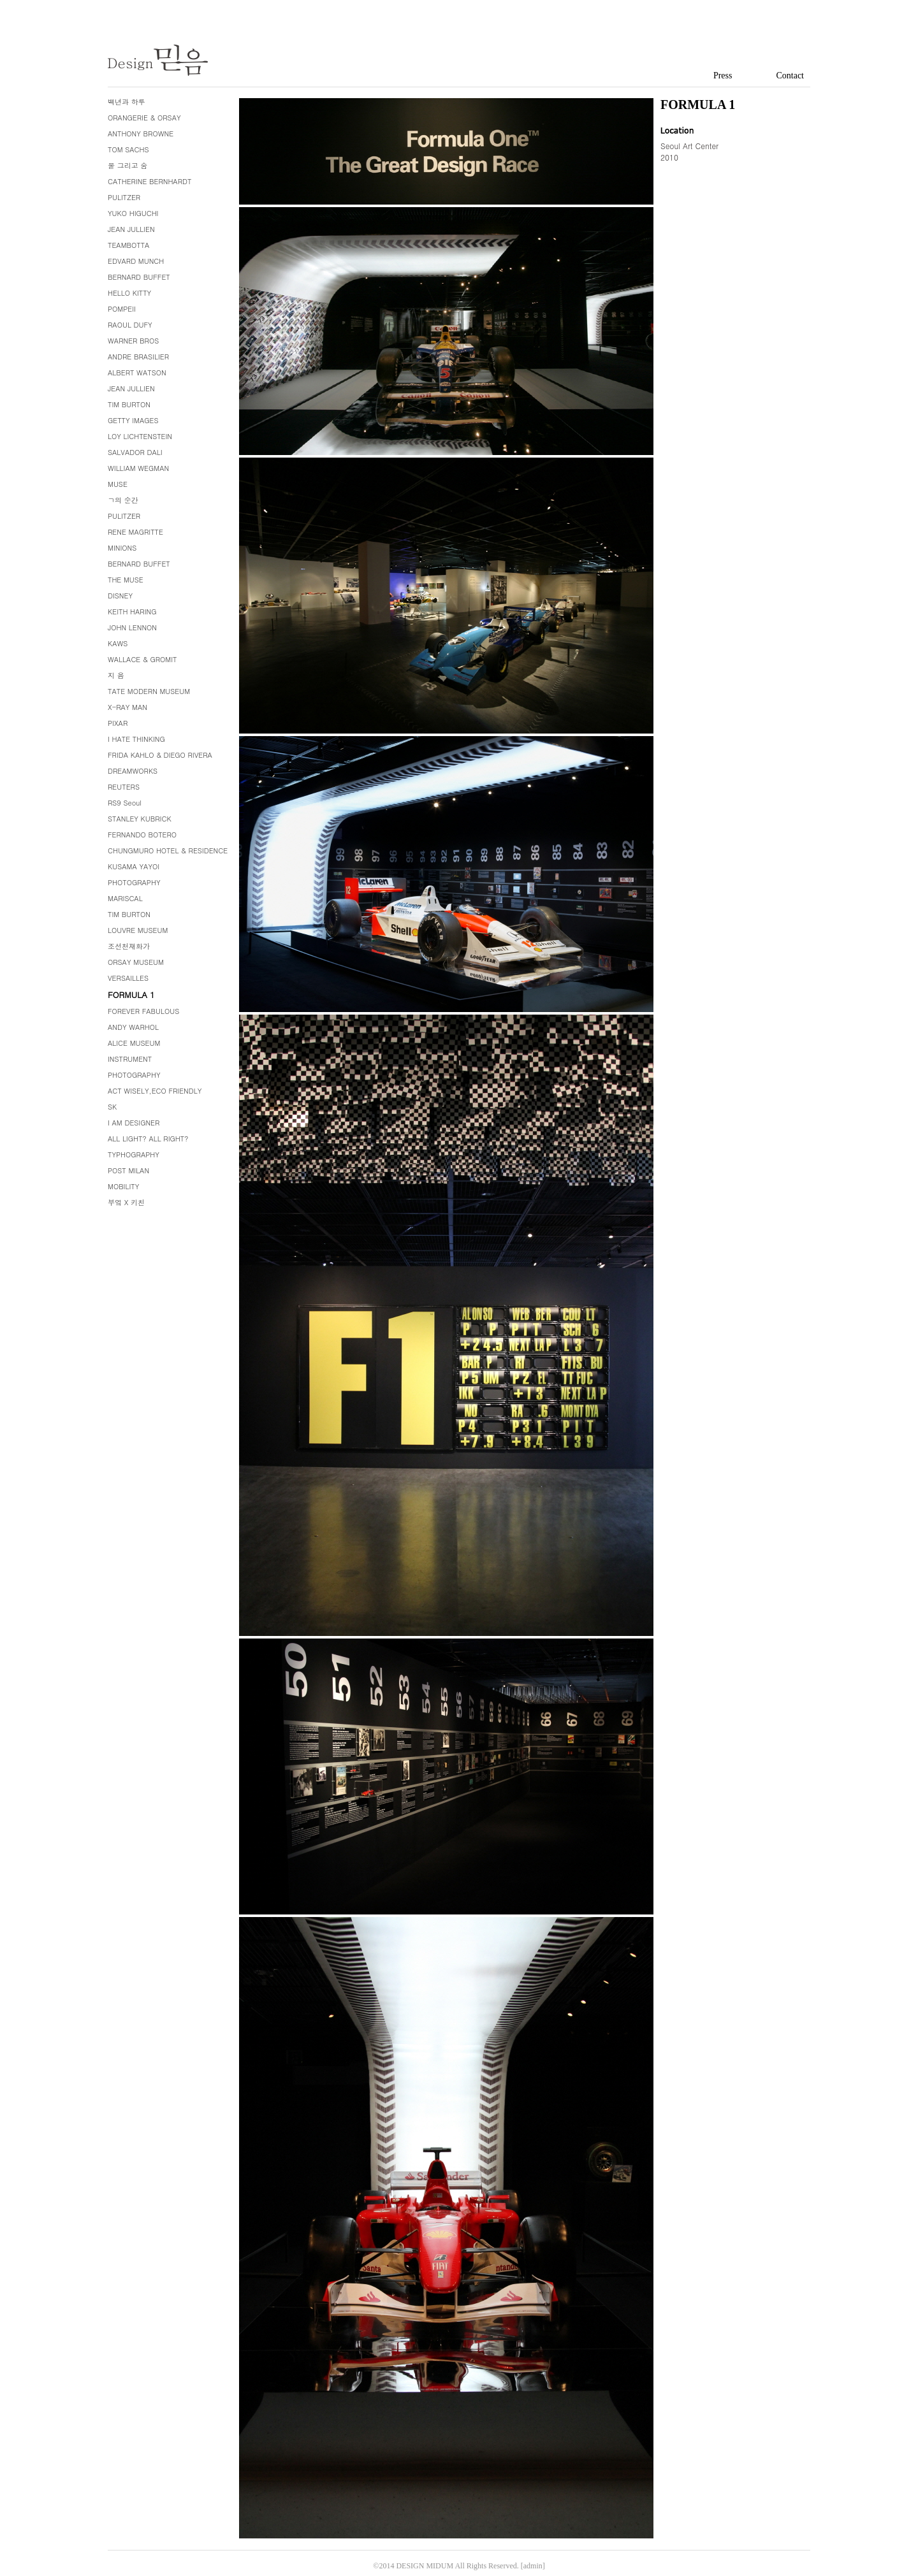 The image size is (918, 2576). Describe the element at coordinates (134, 1043) in the screenshot. I see `ALICE MUSEUM` at that location.